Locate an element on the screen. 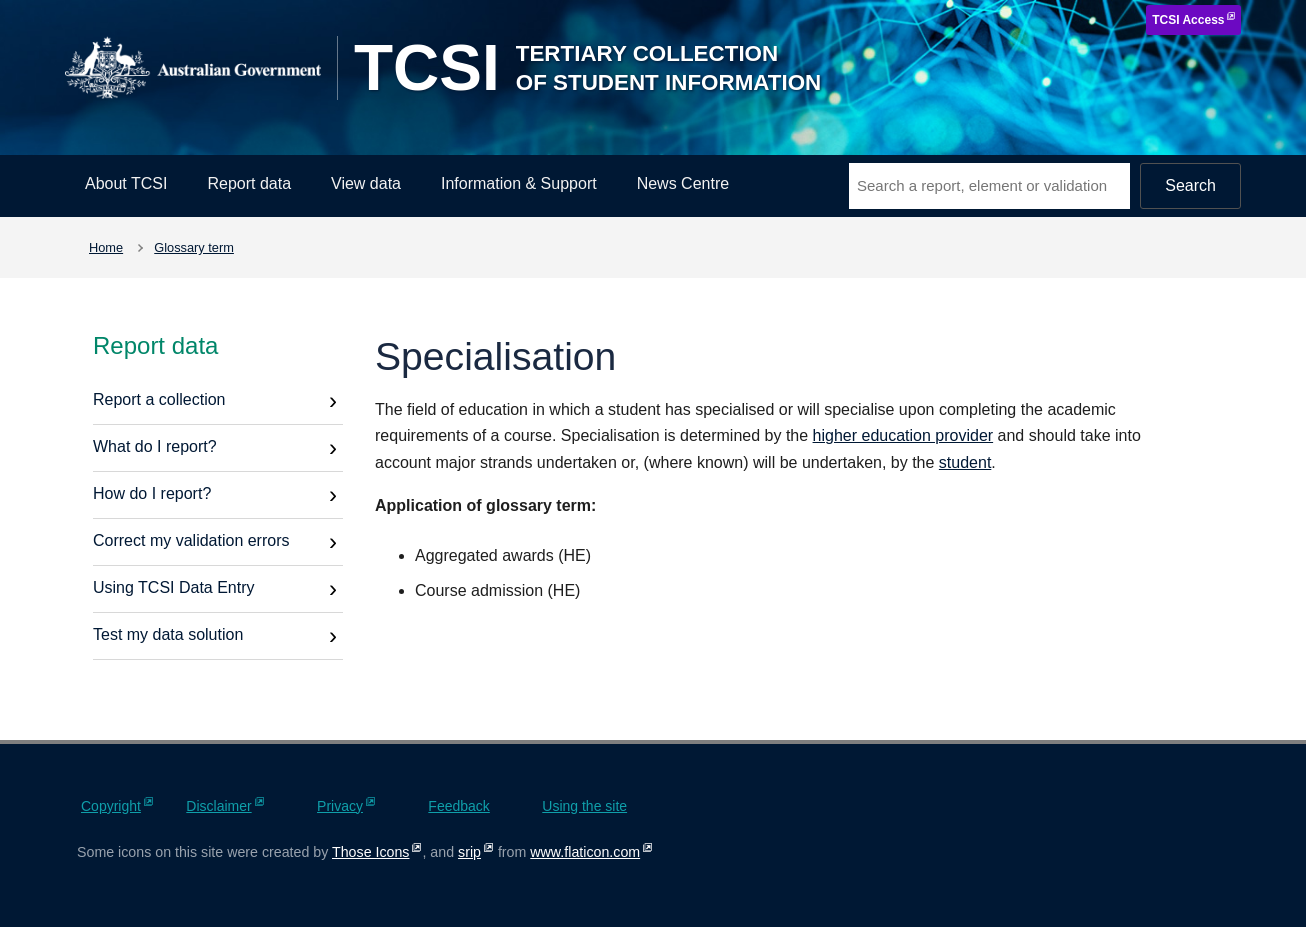  Those Icons is located at coordinates (370, 852).